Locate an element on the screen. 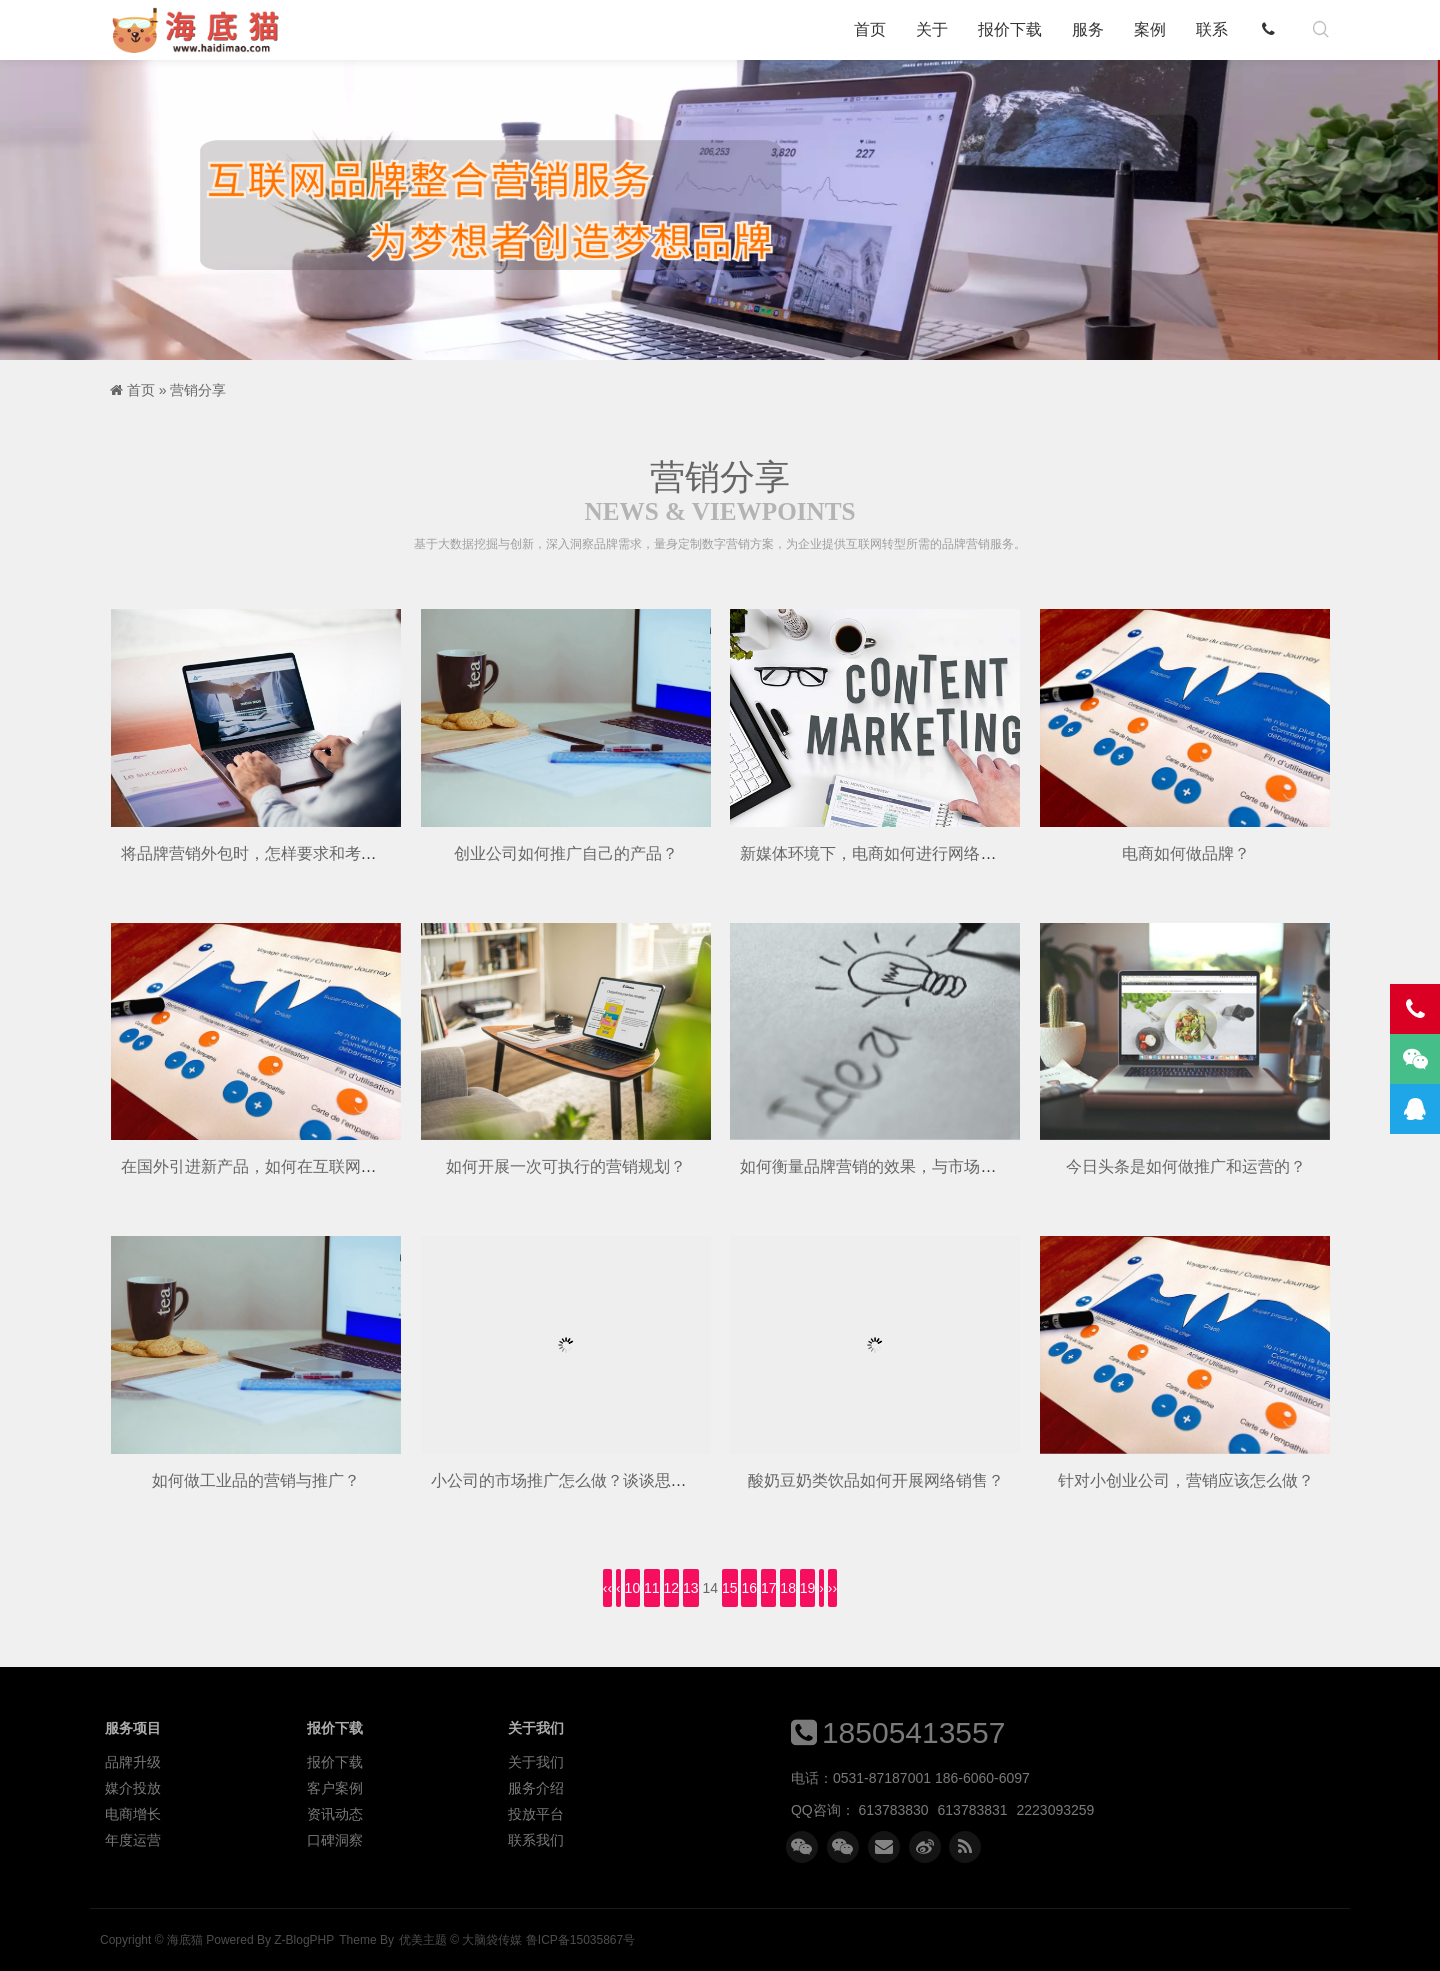 Image resolution: width=1440 pixels, height=1971 pixels. 投放平台 is located at coordinates (536, 1814).